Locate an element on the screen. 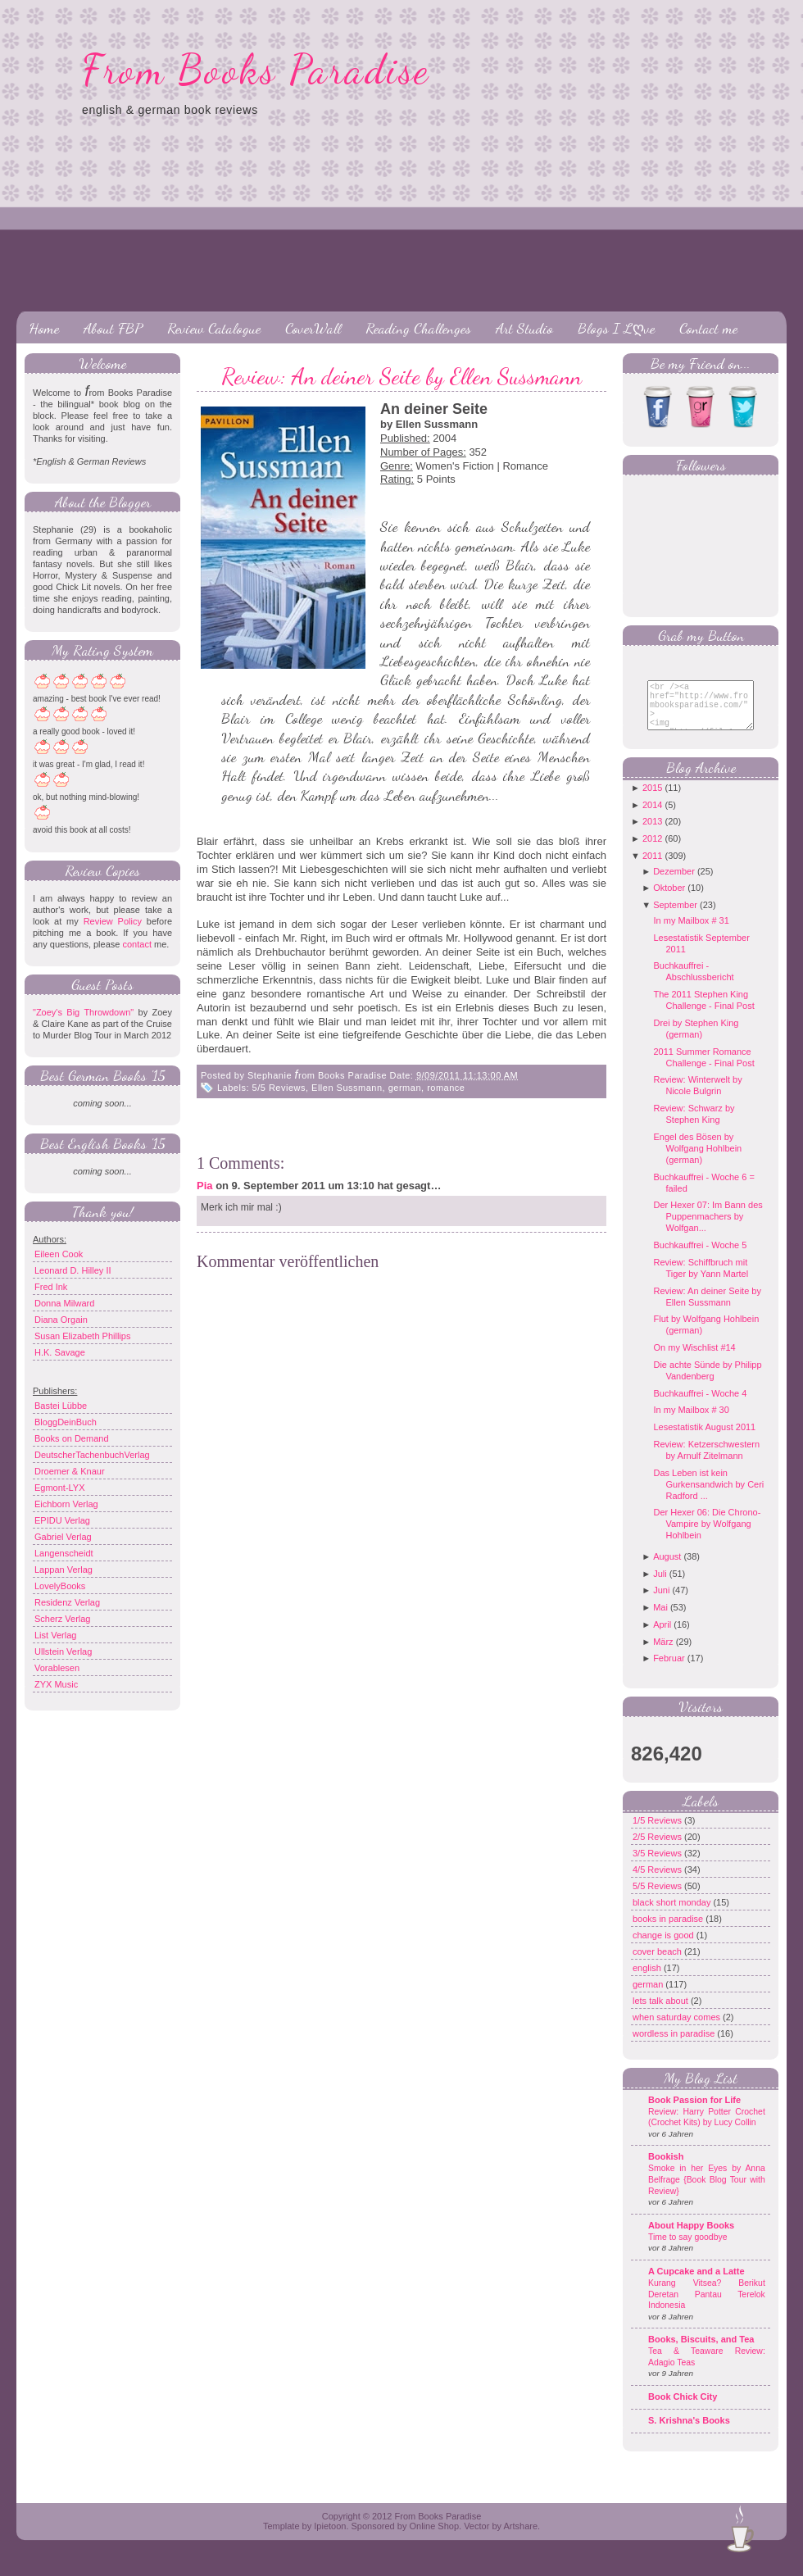 This screenshot has width=803, height=2576. Scherz Verlag is located at coordinates (62, 1619).